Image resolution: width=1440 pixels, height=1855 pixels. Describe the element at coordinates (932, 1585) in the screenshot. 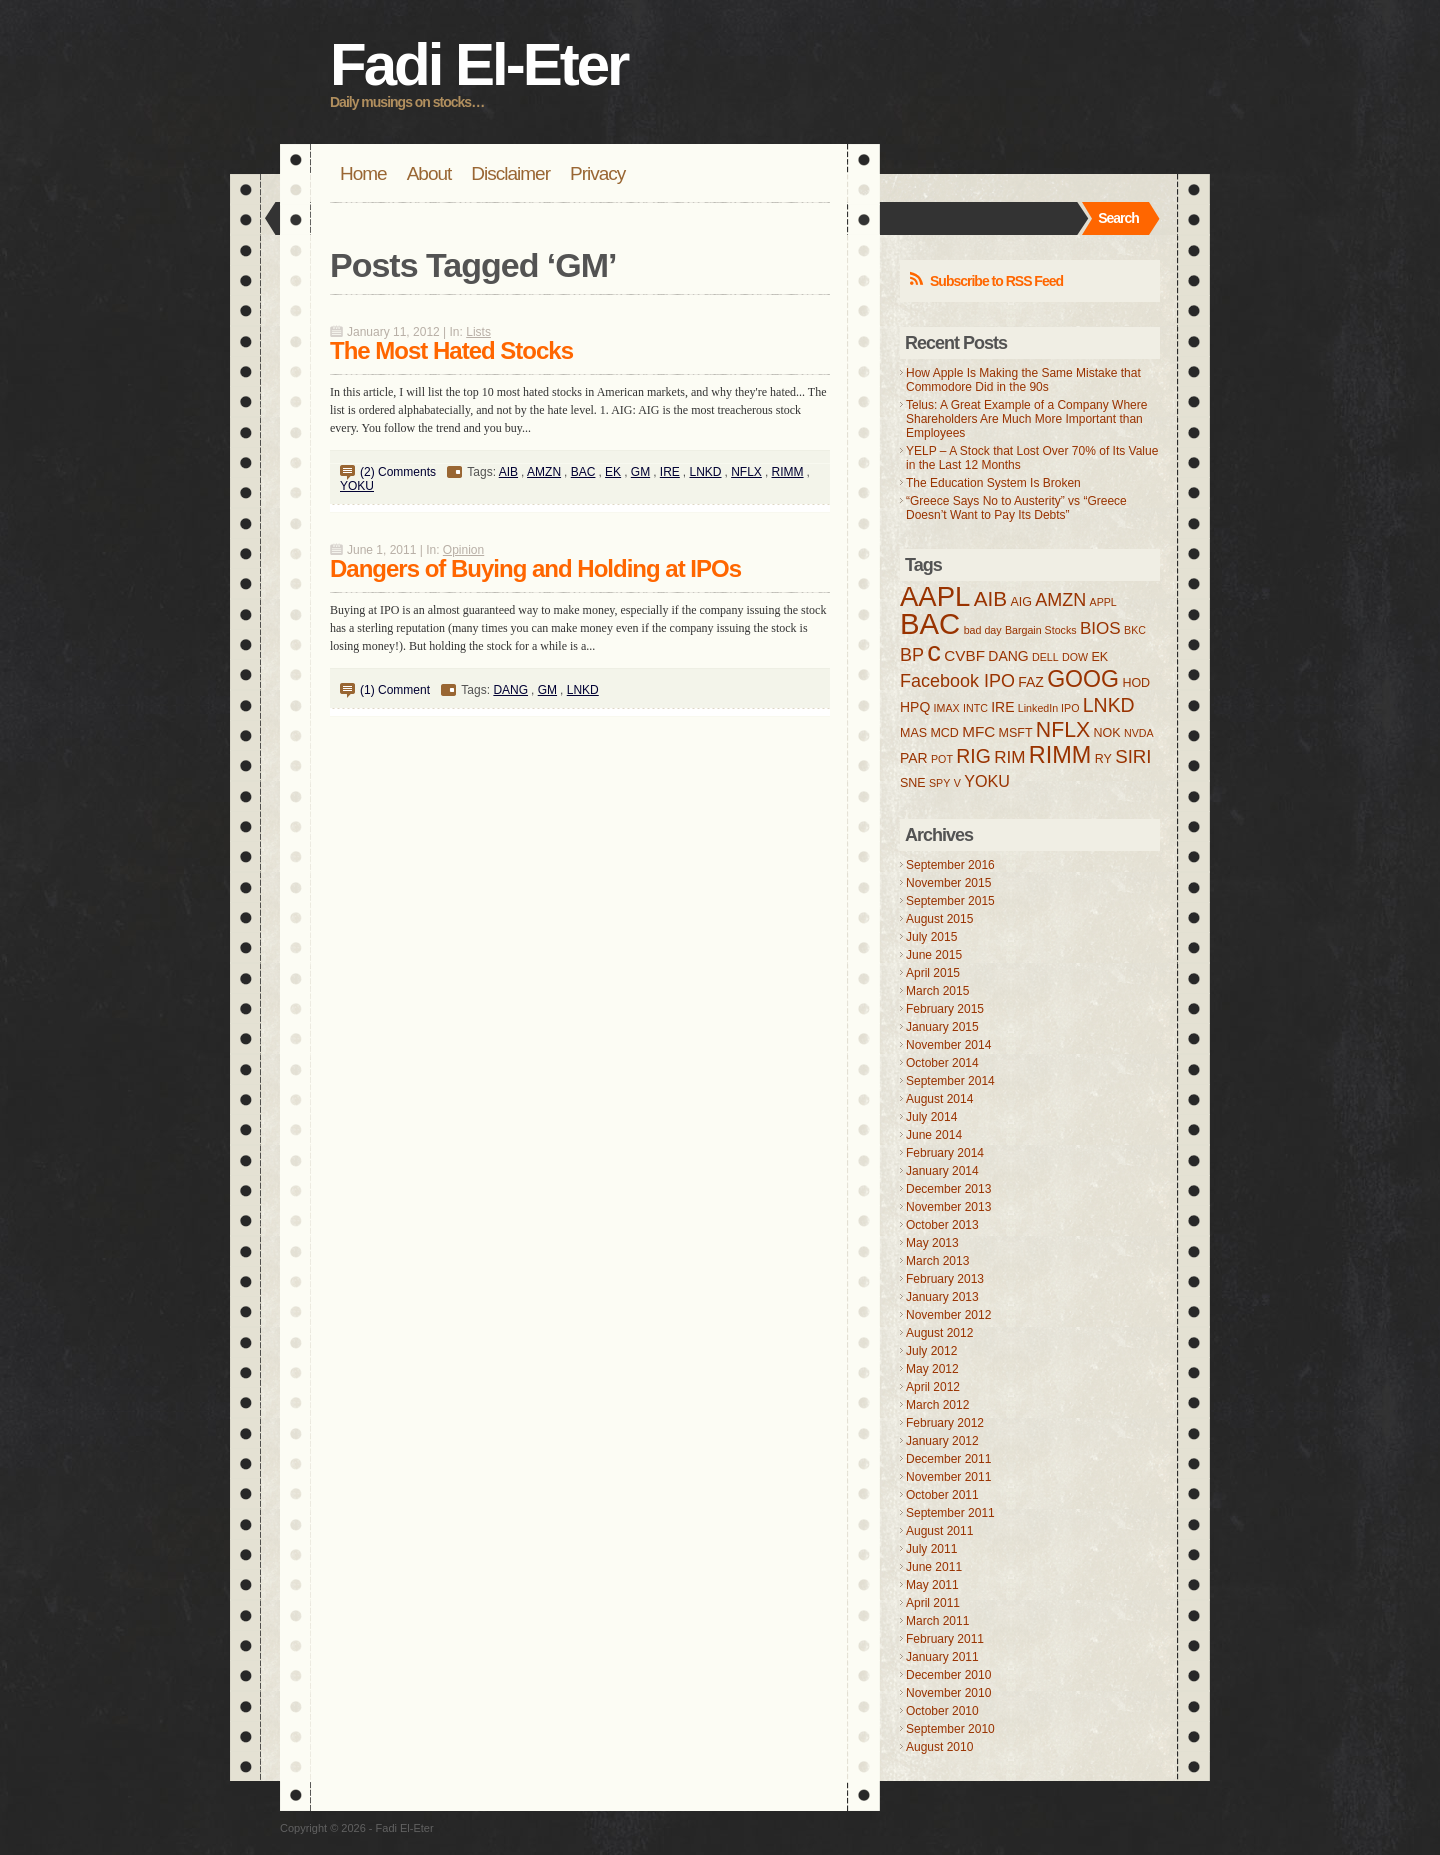

I see `May 2011` at that location.